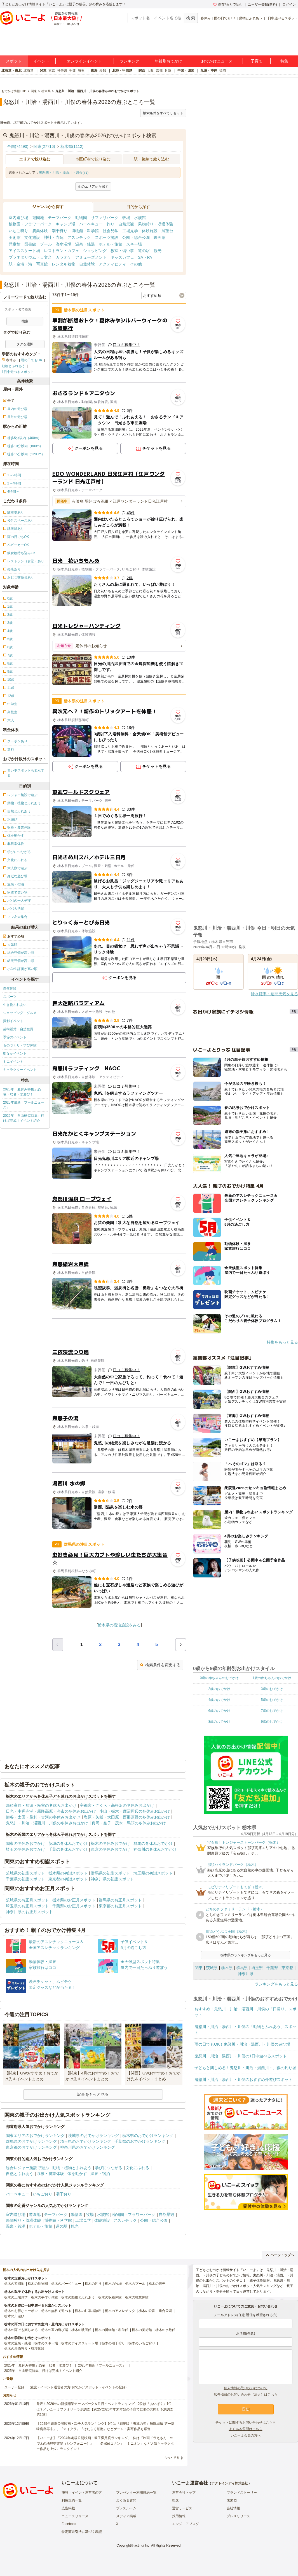  I want to click on 広告掲載のお問い合わせ（法人）はこちら, so click(246, 2395).